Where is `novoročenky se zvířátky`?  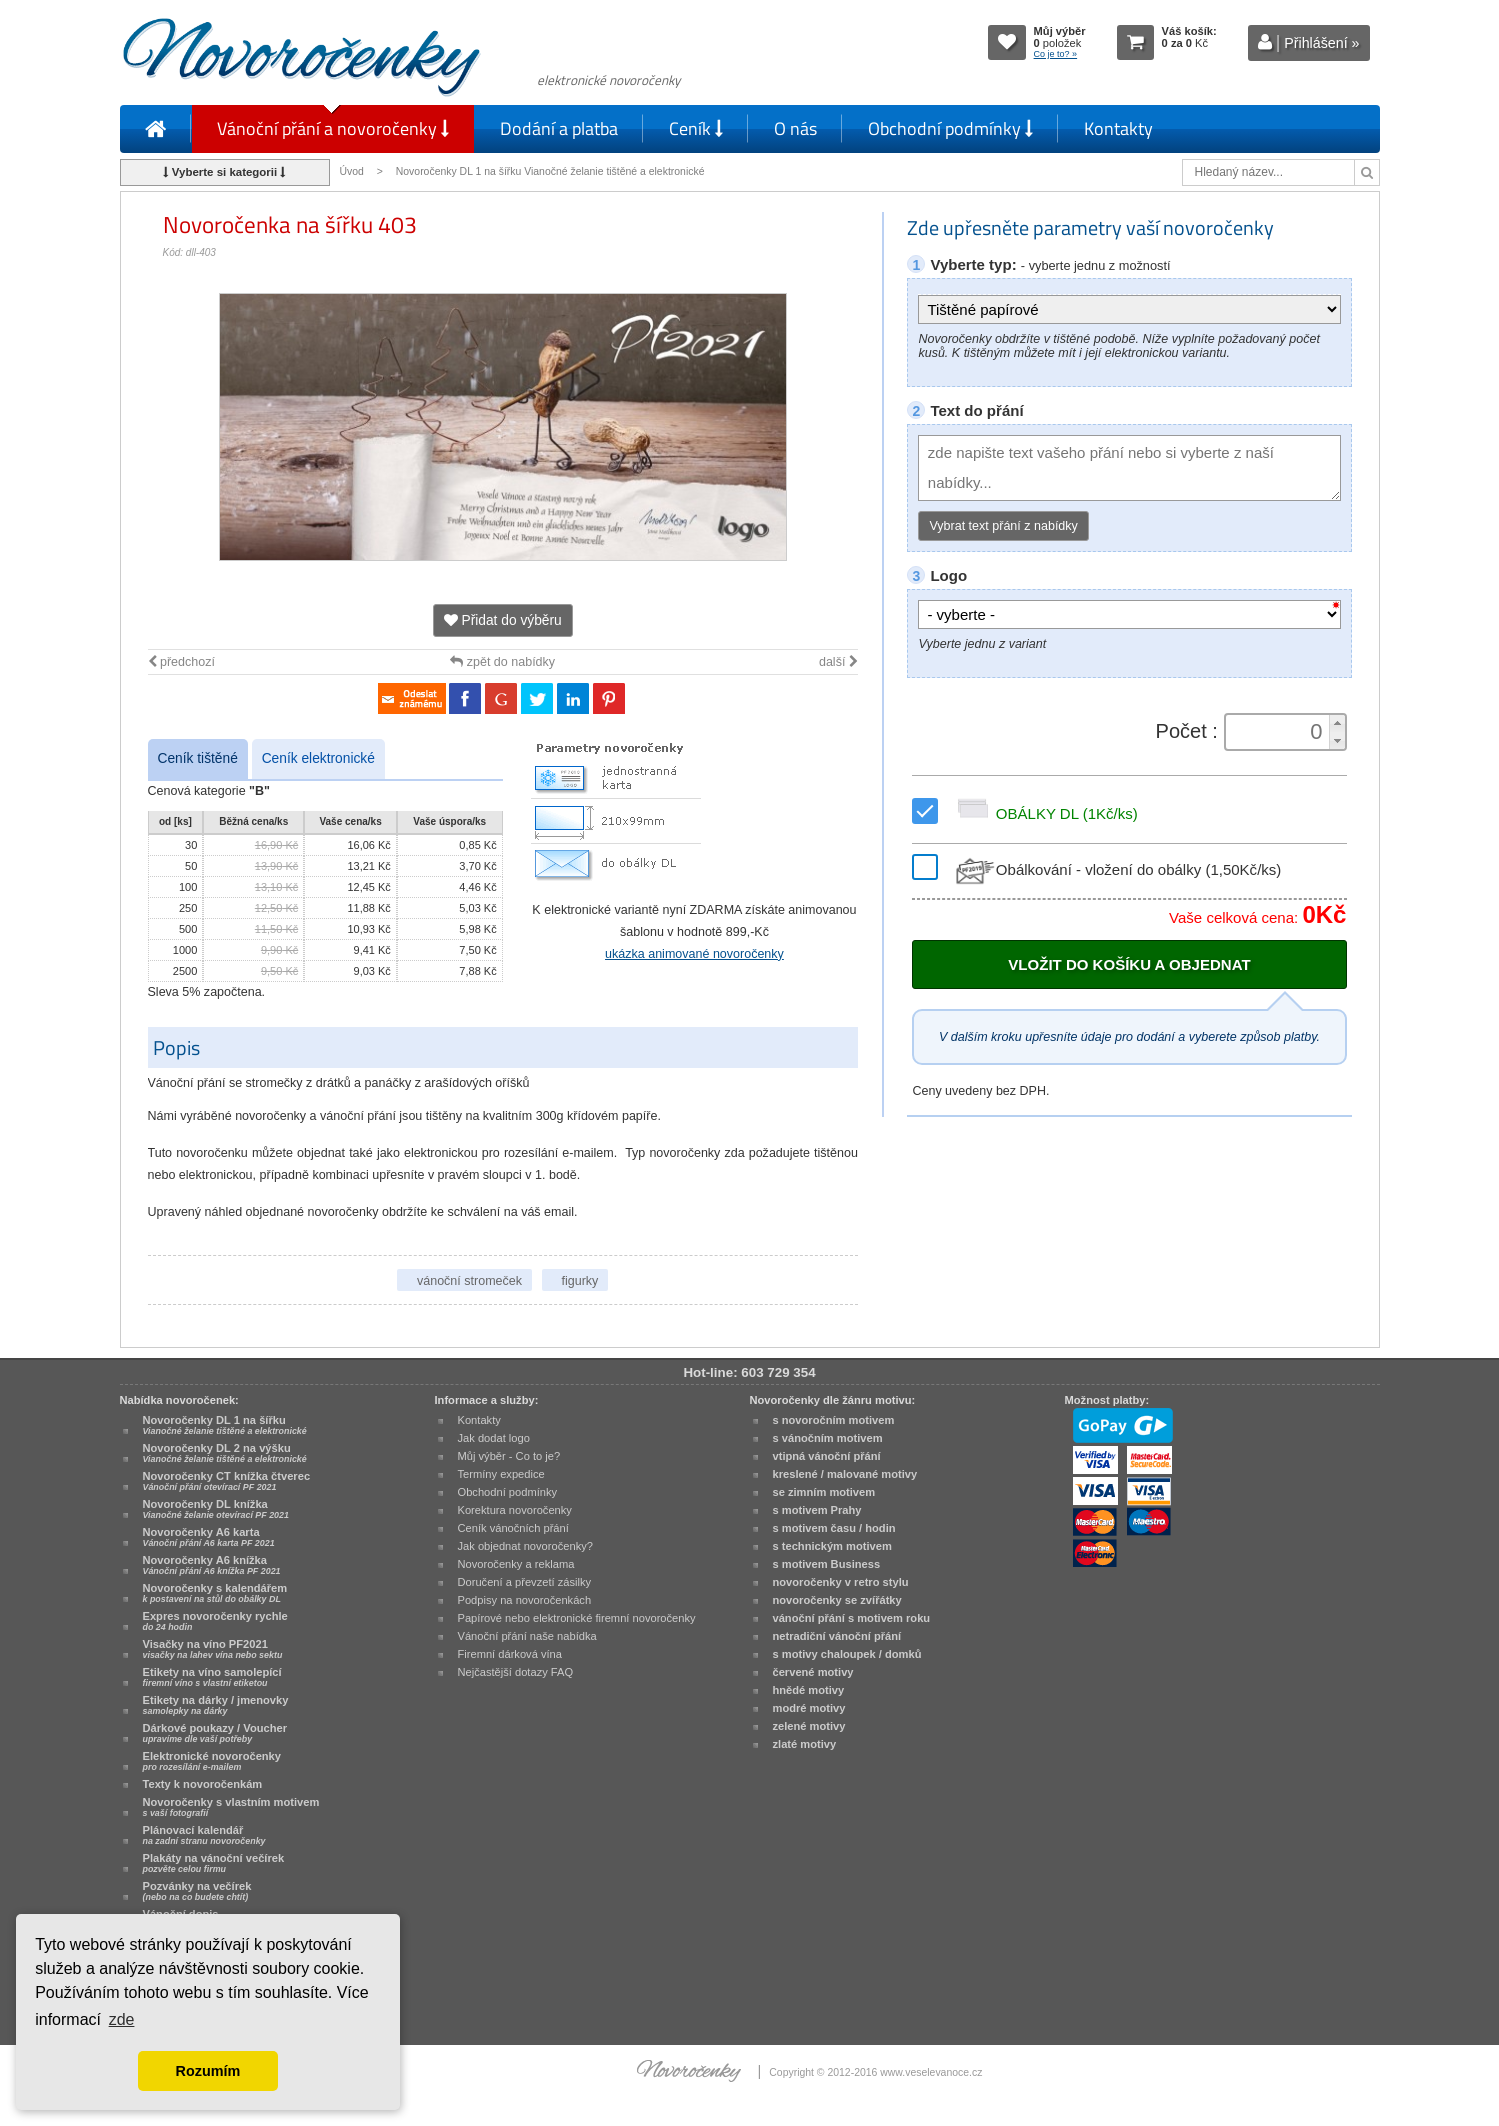
novoročenky se zvířátky is located at coordinates (837, 1600).